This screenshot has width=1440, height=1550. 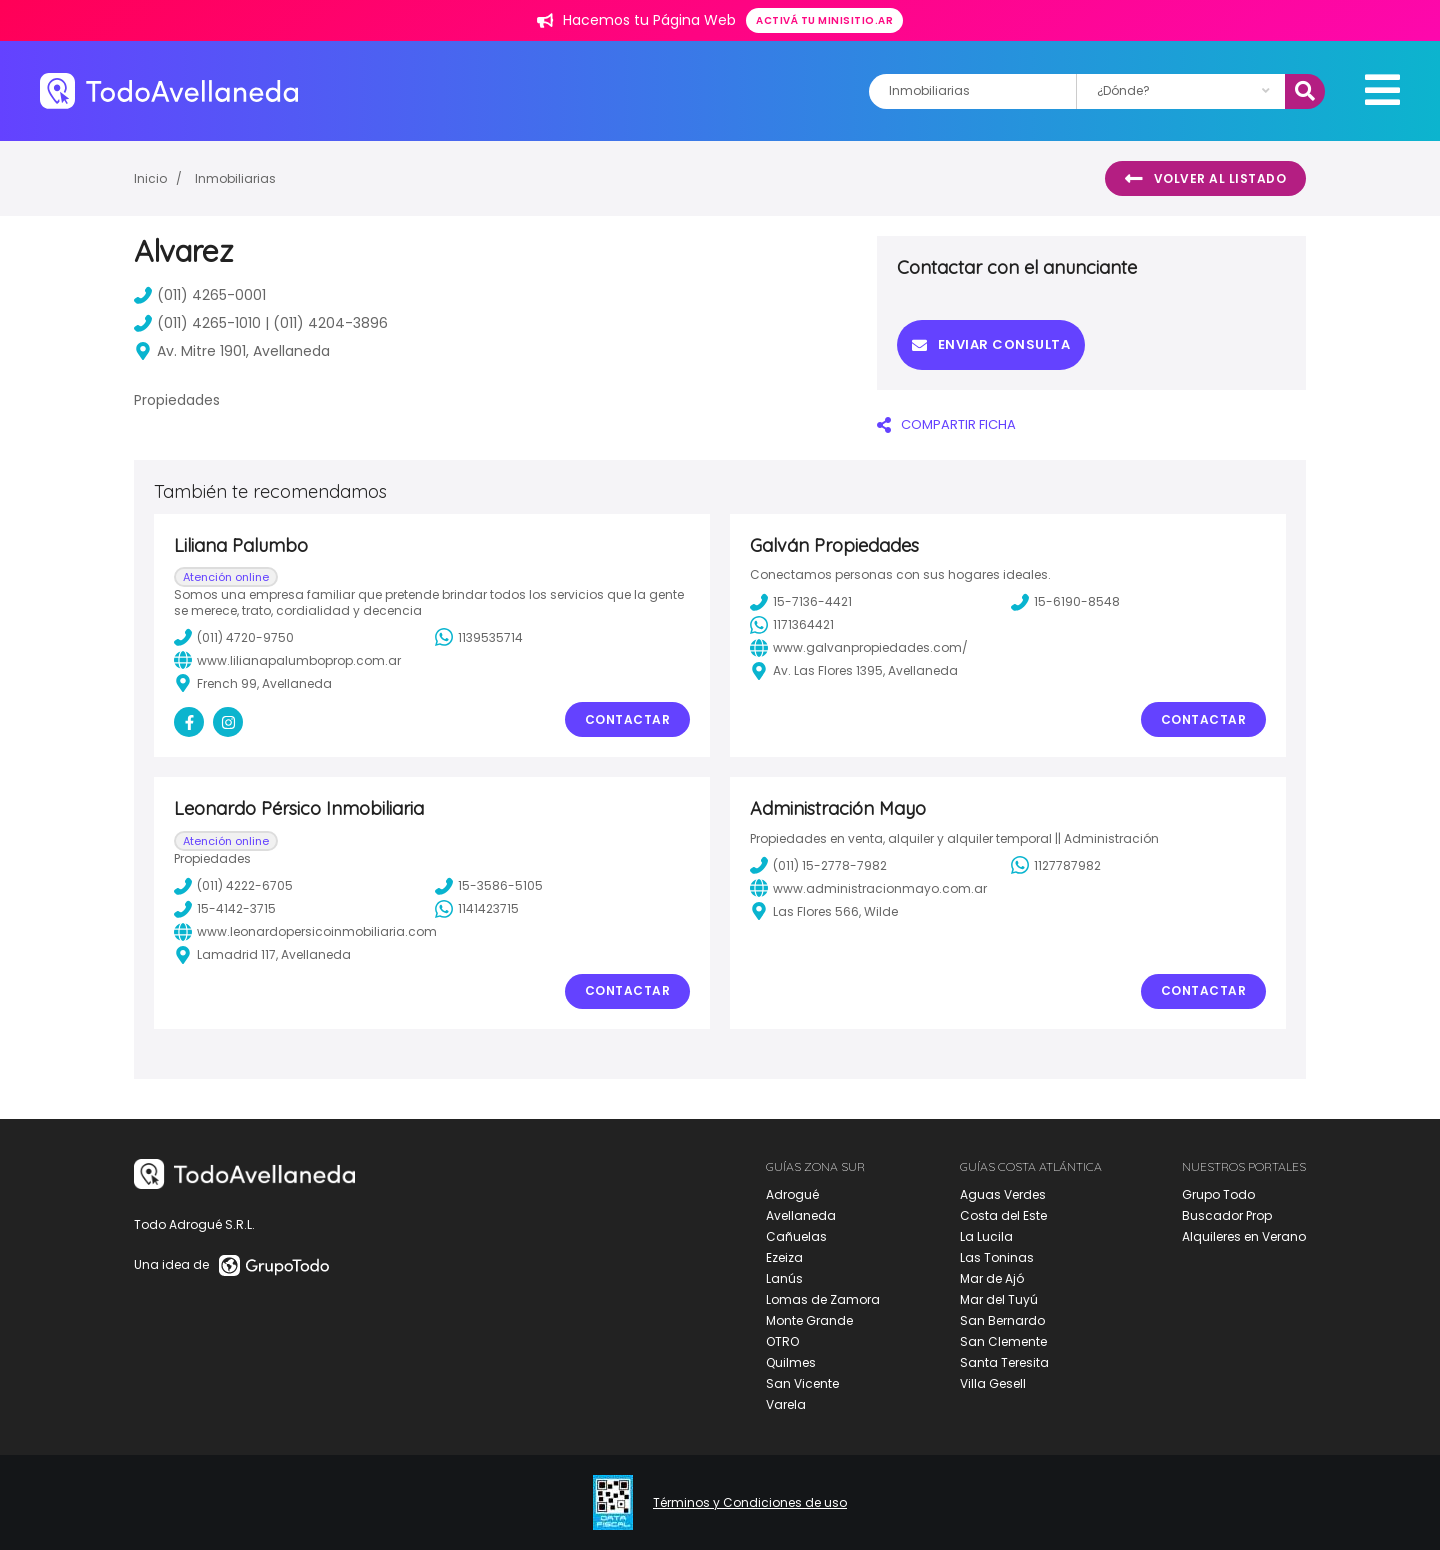 I want to click on (011) 4265-0001, so click(x=200, y=295).